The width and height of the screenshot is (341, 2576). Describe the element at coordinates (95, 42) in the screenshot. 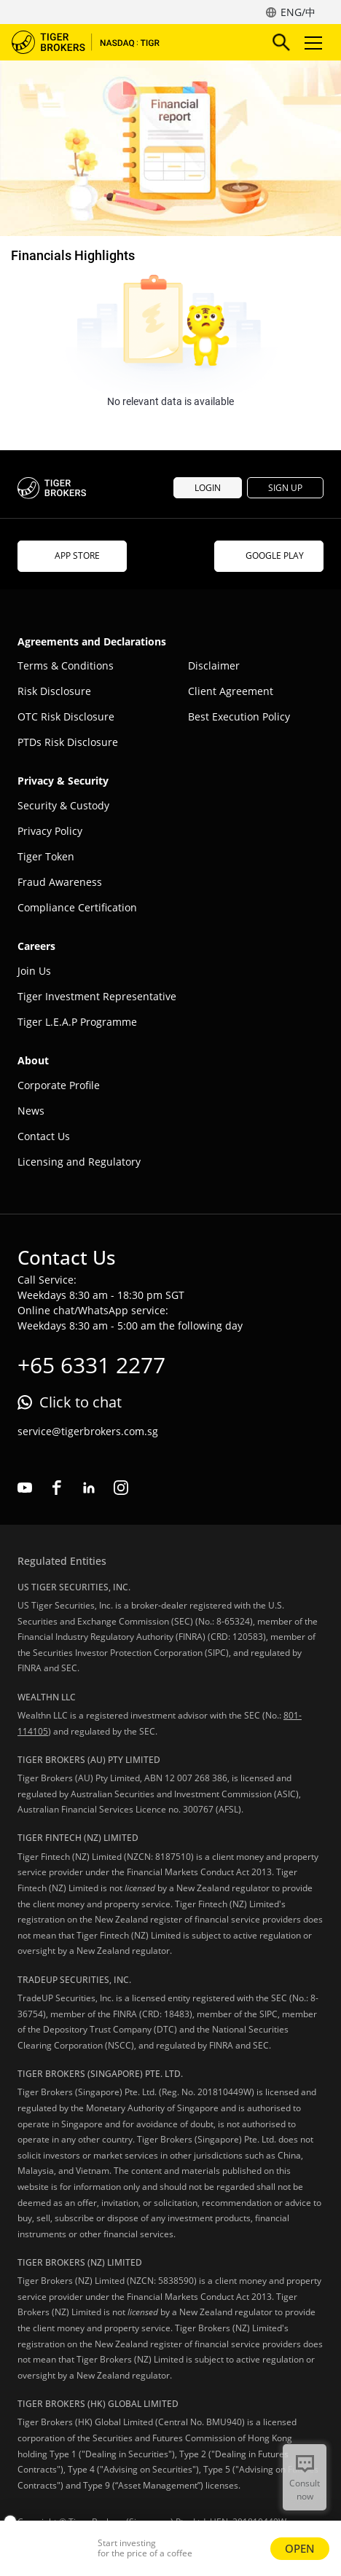

I see `Tiger Brokers` at that location.